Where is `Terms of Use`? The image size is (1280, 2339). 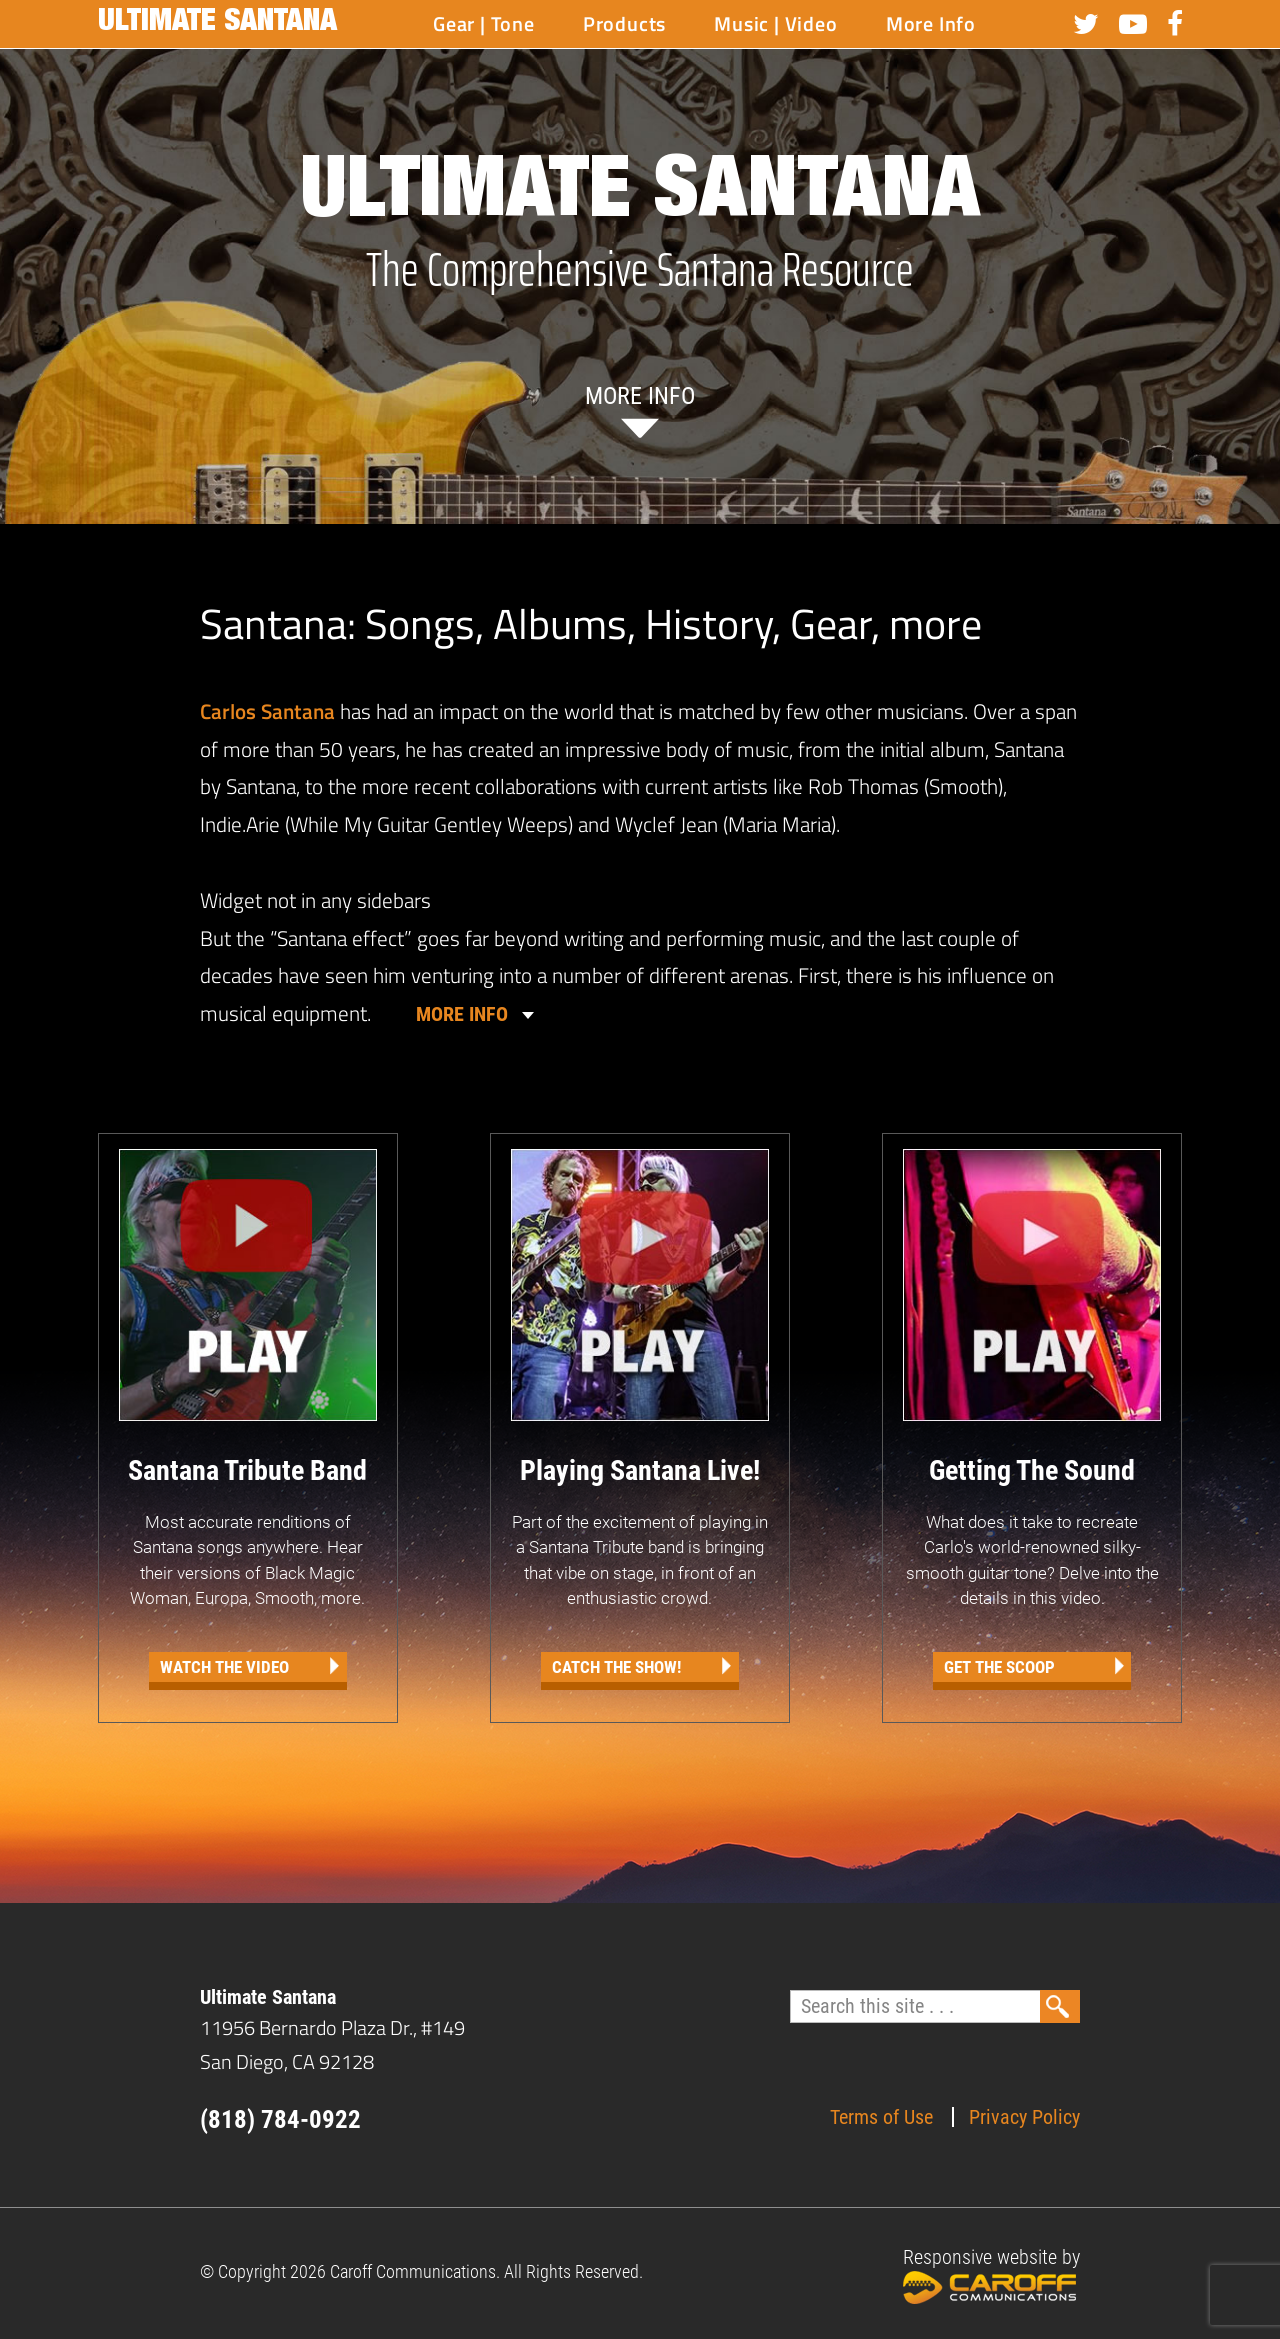
Terms of Use is located at coordinates (881, 2117).